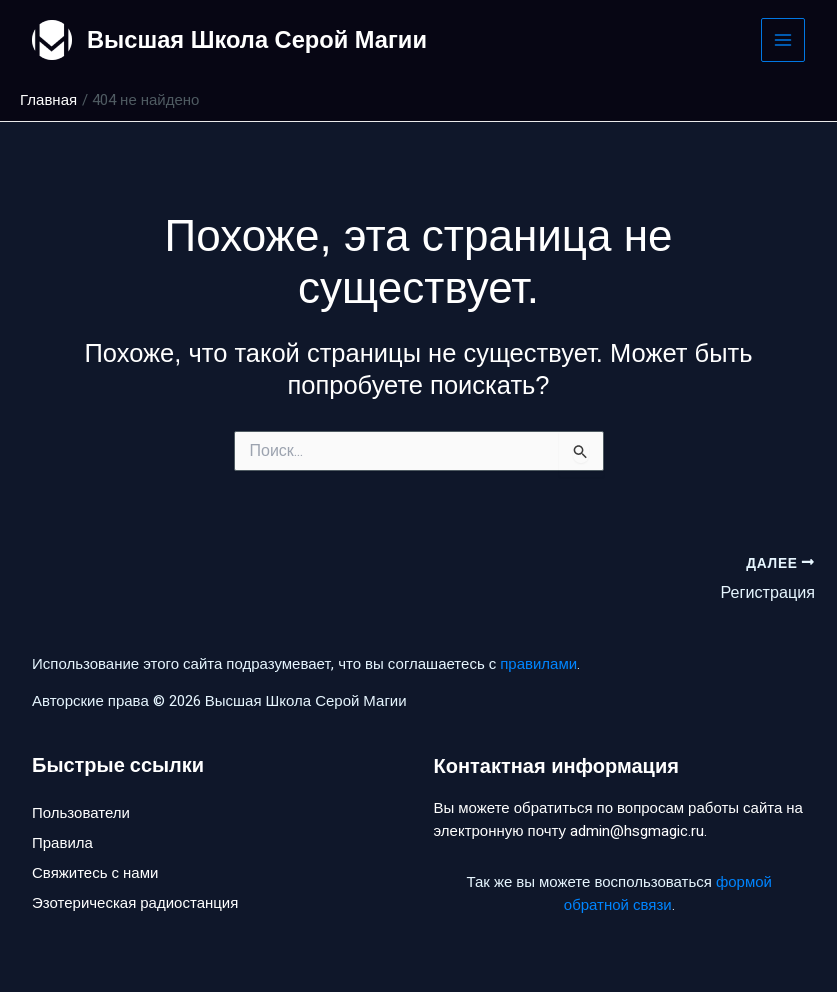  Describe the element at coordinates (81, 813) in the screenshot. I see `Пользователи` at that location.